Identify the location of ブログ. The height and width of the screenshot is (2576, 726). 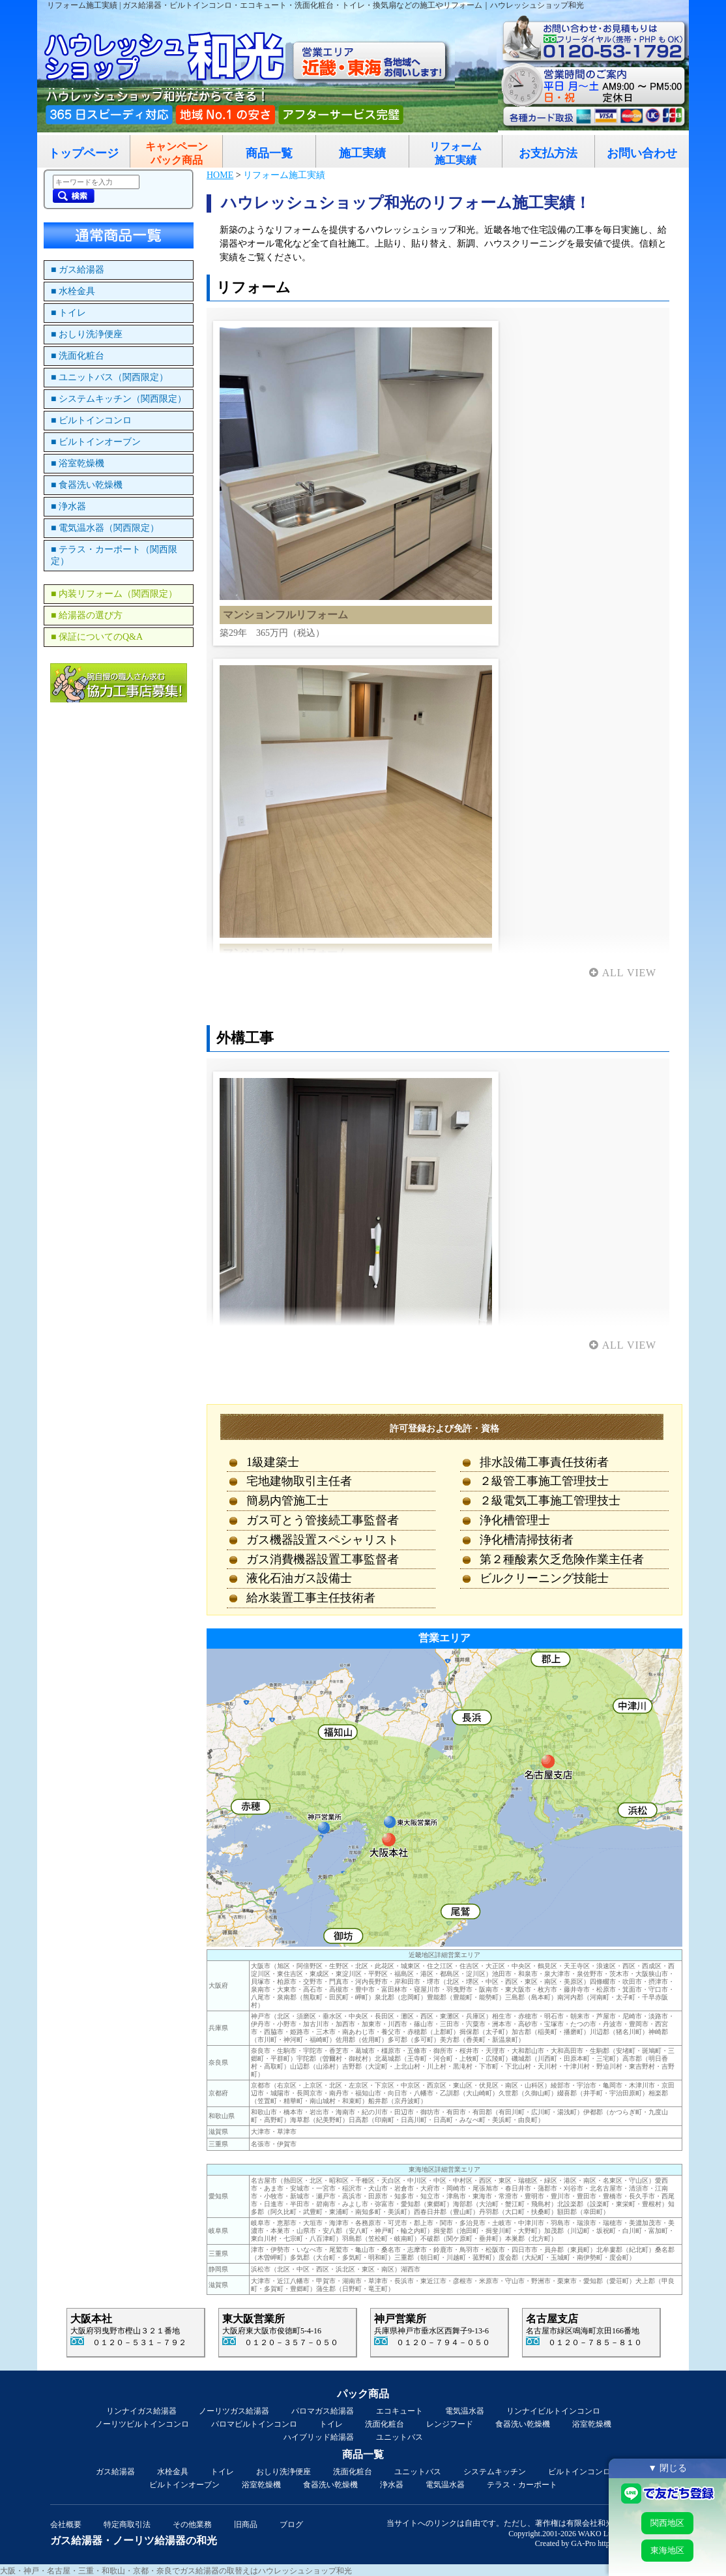
(291, 2524).